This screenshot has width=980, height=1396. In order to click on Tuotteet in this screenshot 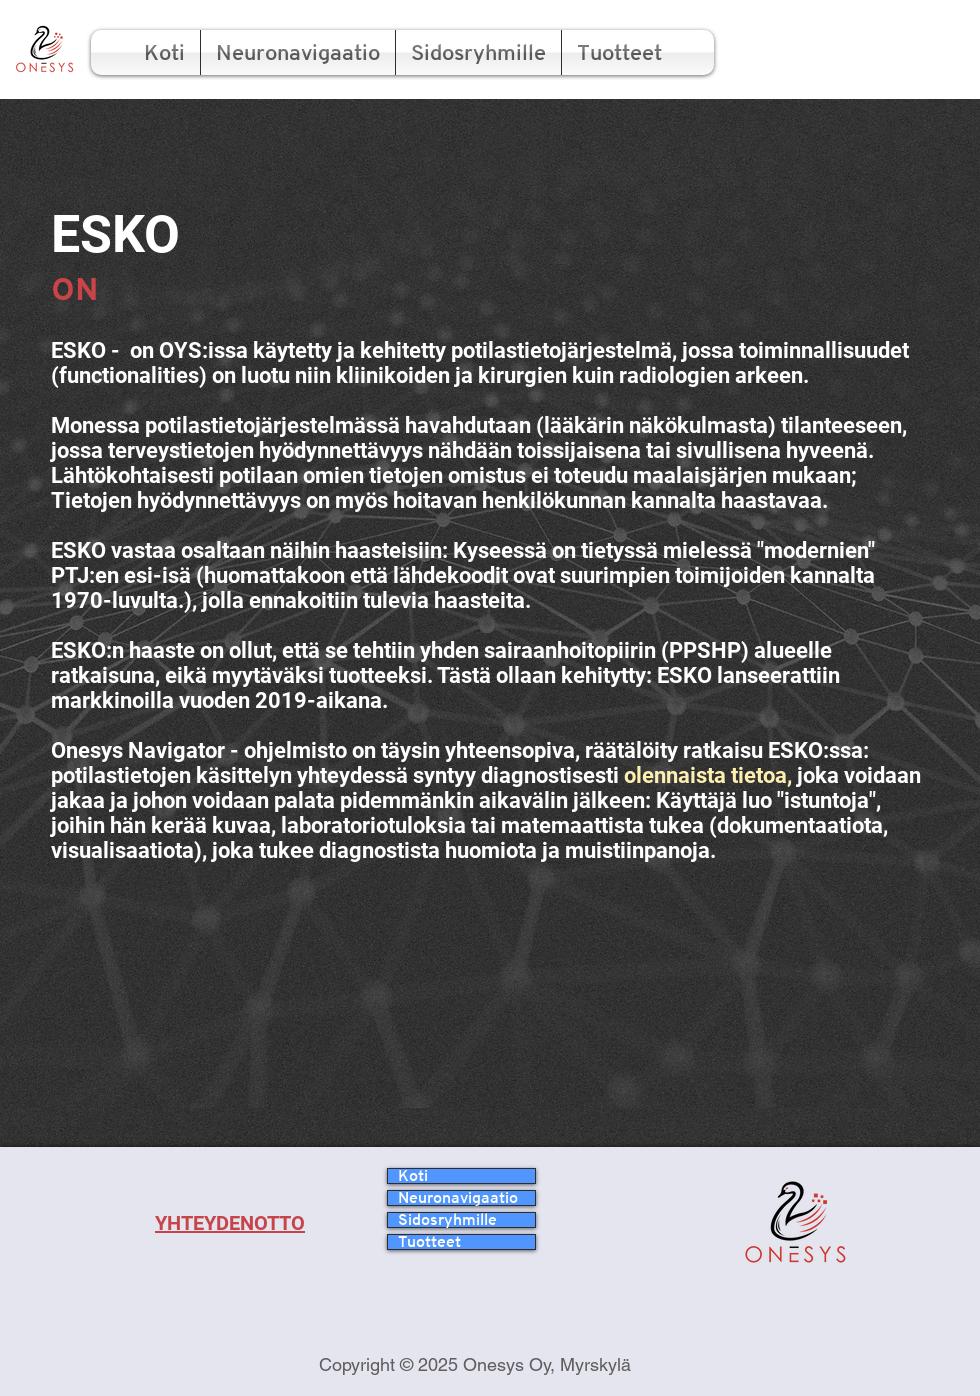, I will do `click(429, 1242)`.